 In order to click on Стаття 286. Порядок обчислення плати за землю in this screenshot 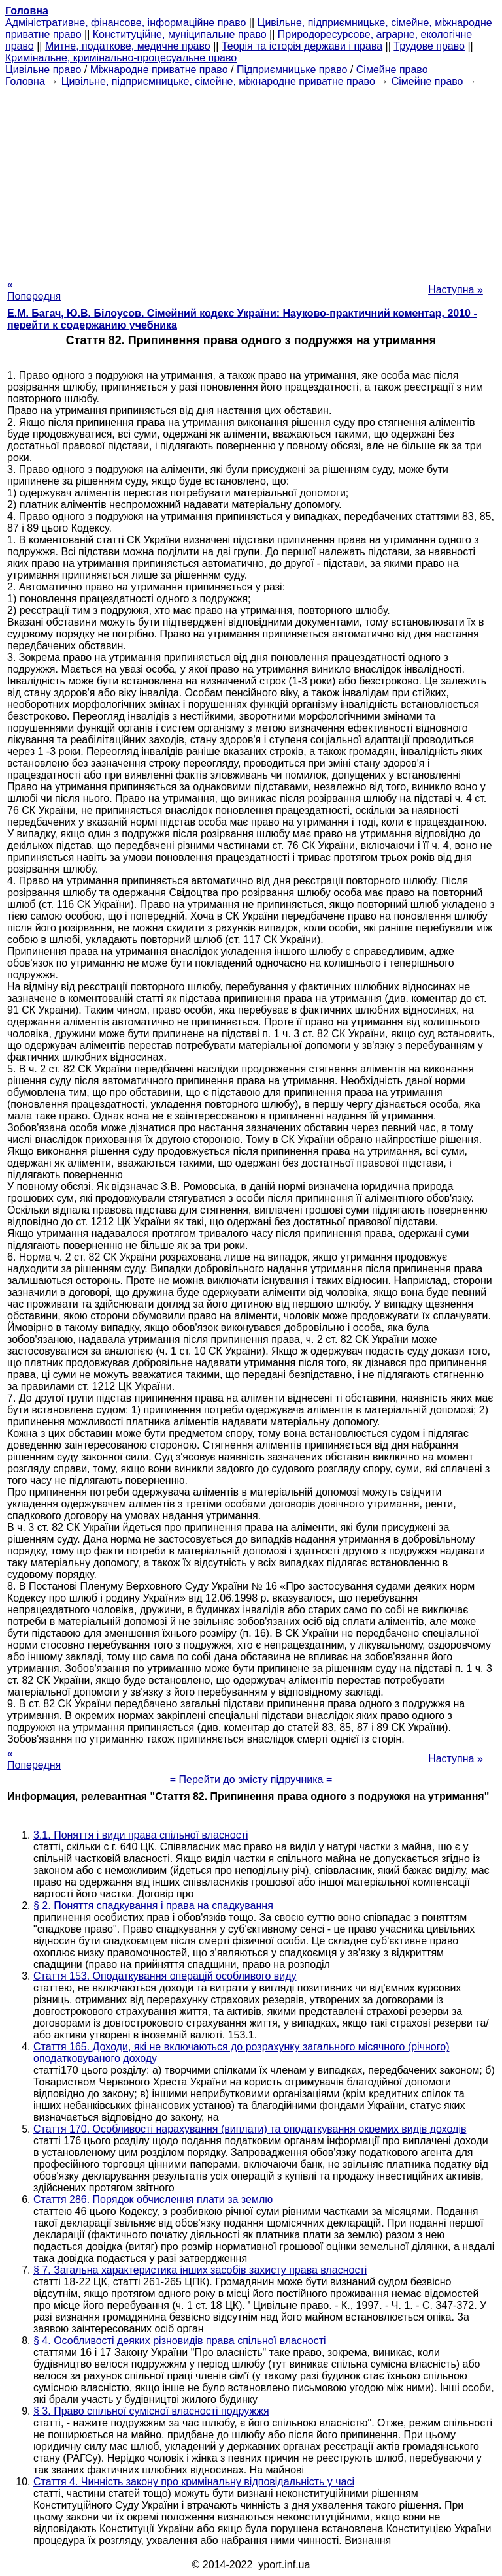, I will do `click(153, 2199)`.